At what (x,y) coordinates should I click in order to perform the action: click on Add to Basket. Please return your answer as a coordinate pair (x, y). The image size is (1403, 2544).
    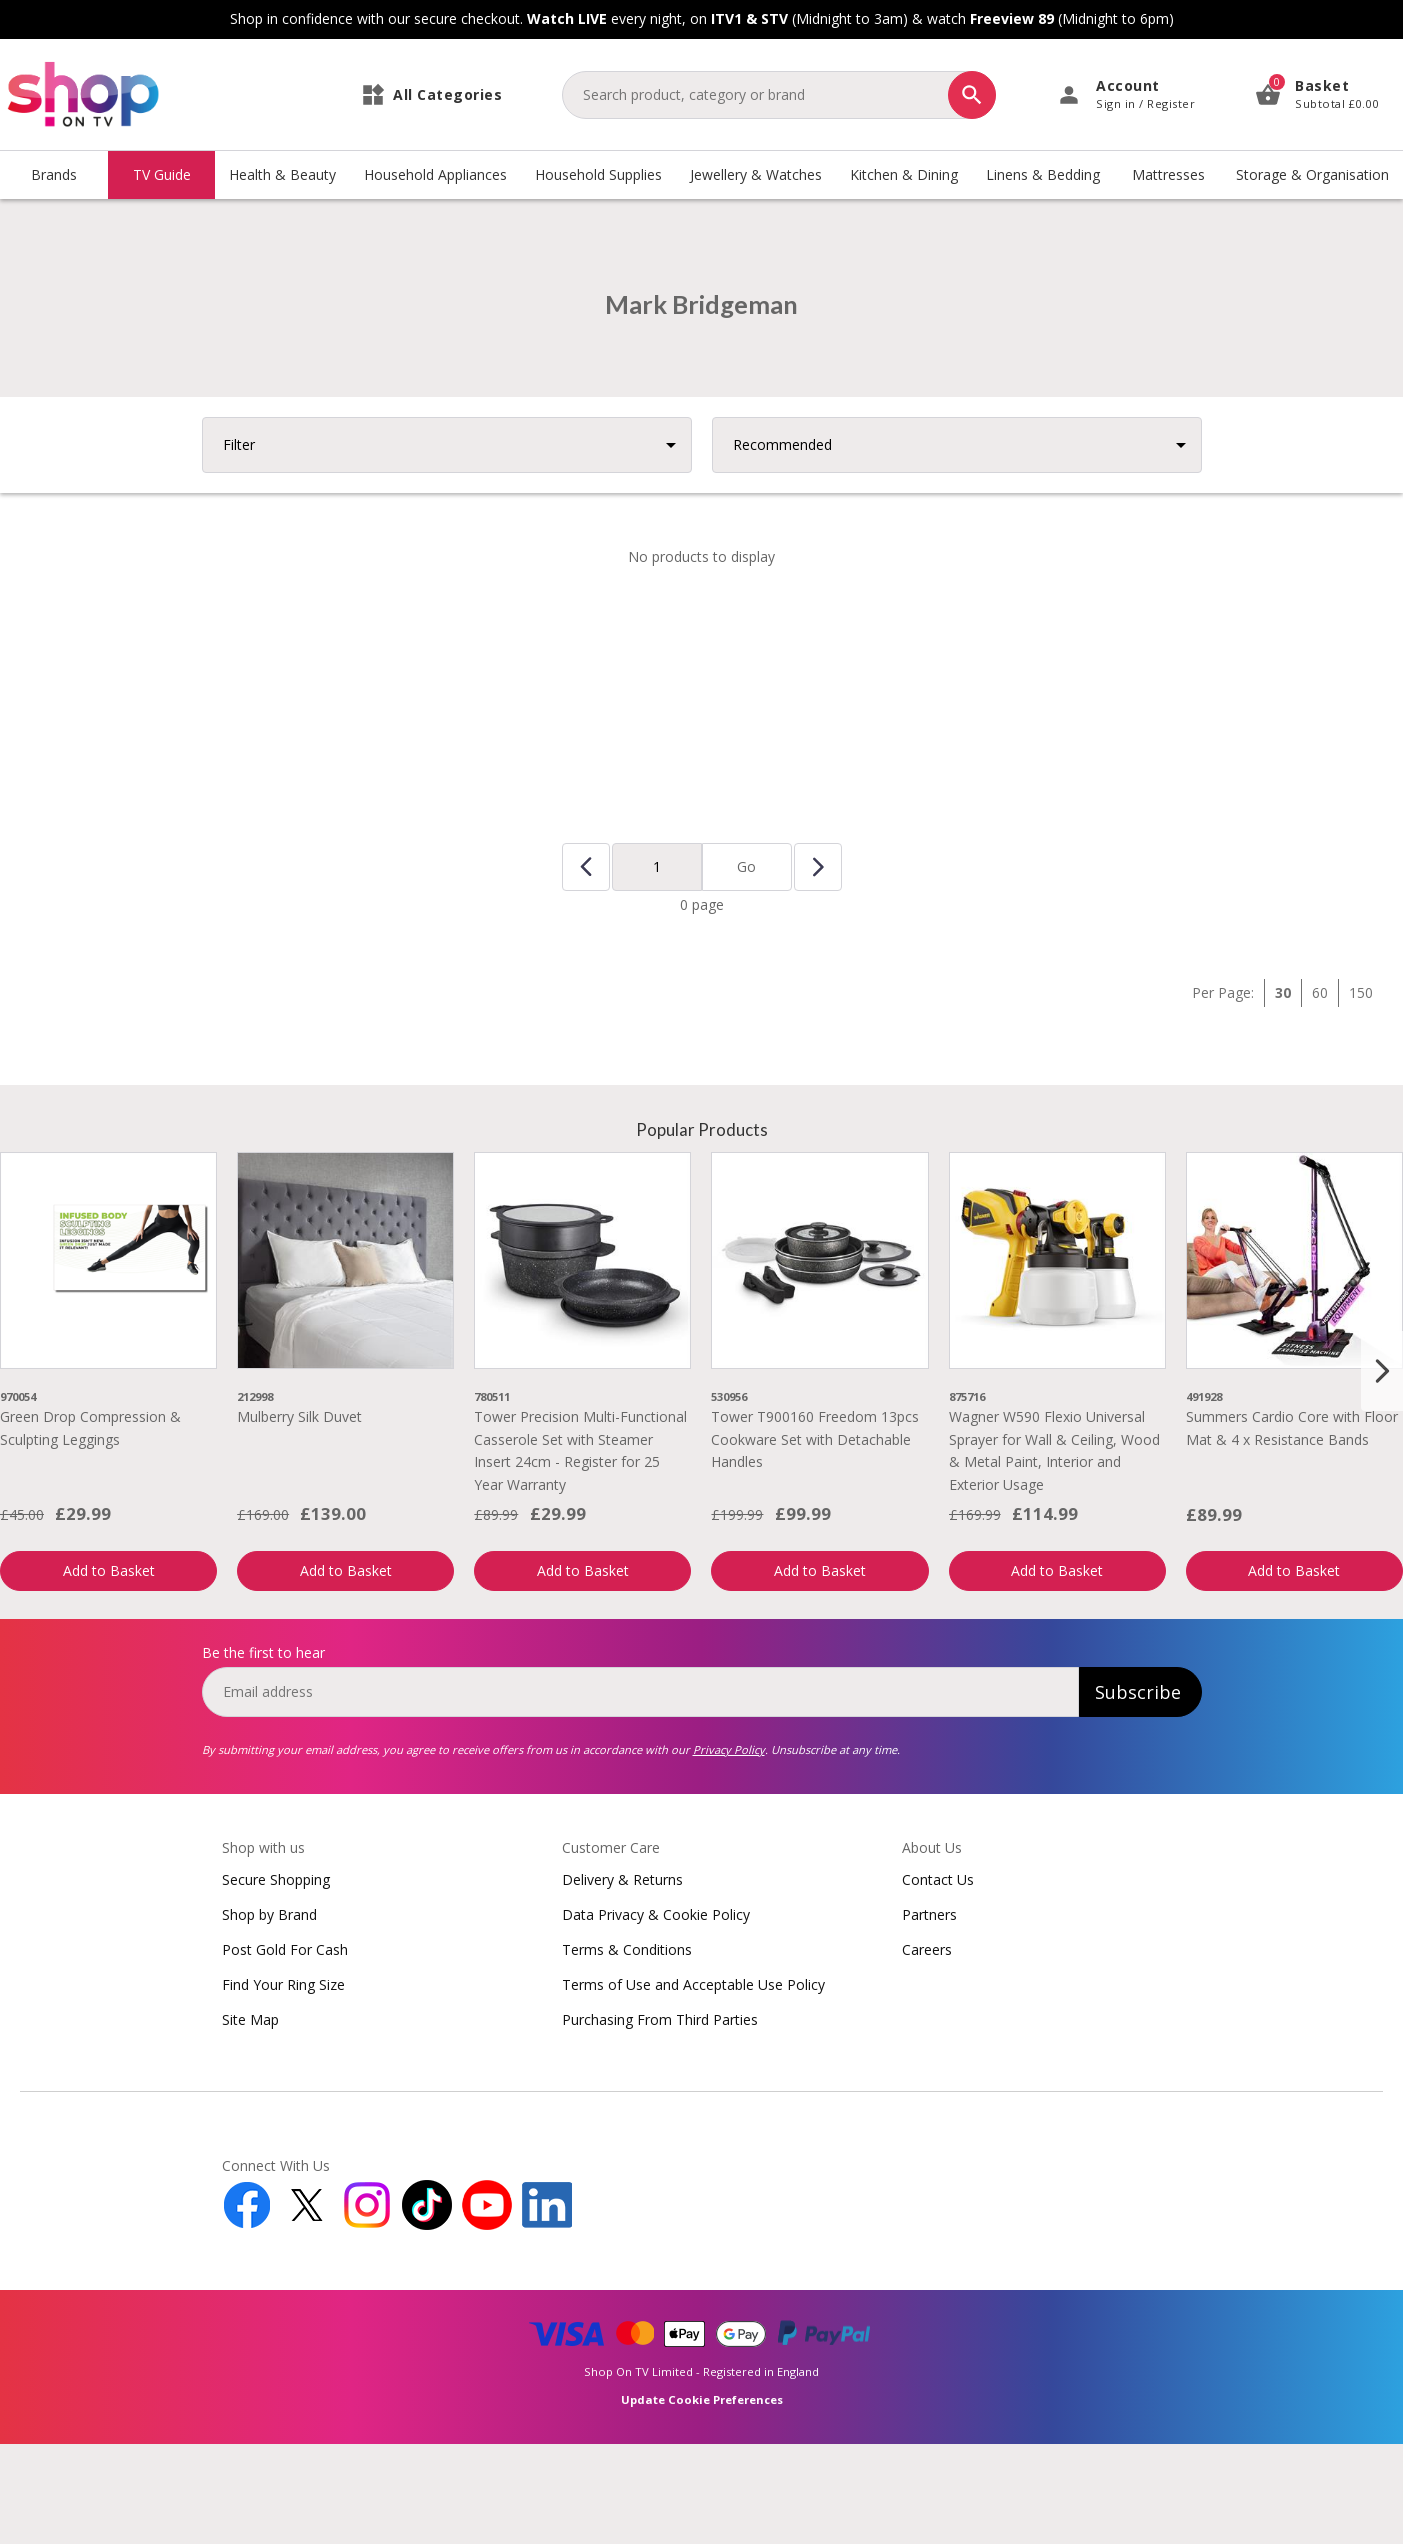
    Looking at the image, I should click on (109, 1670).